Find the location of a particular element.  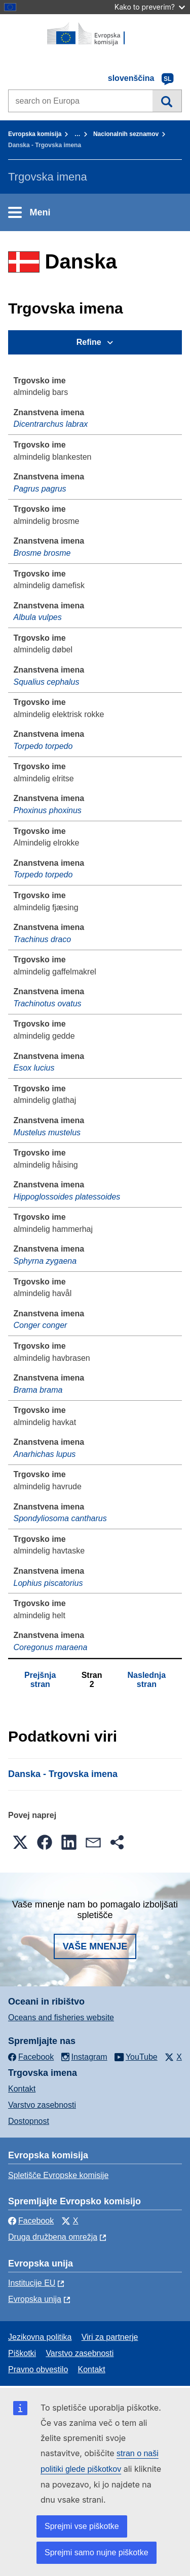

Piškotki is located at coordinates (22, 2353).